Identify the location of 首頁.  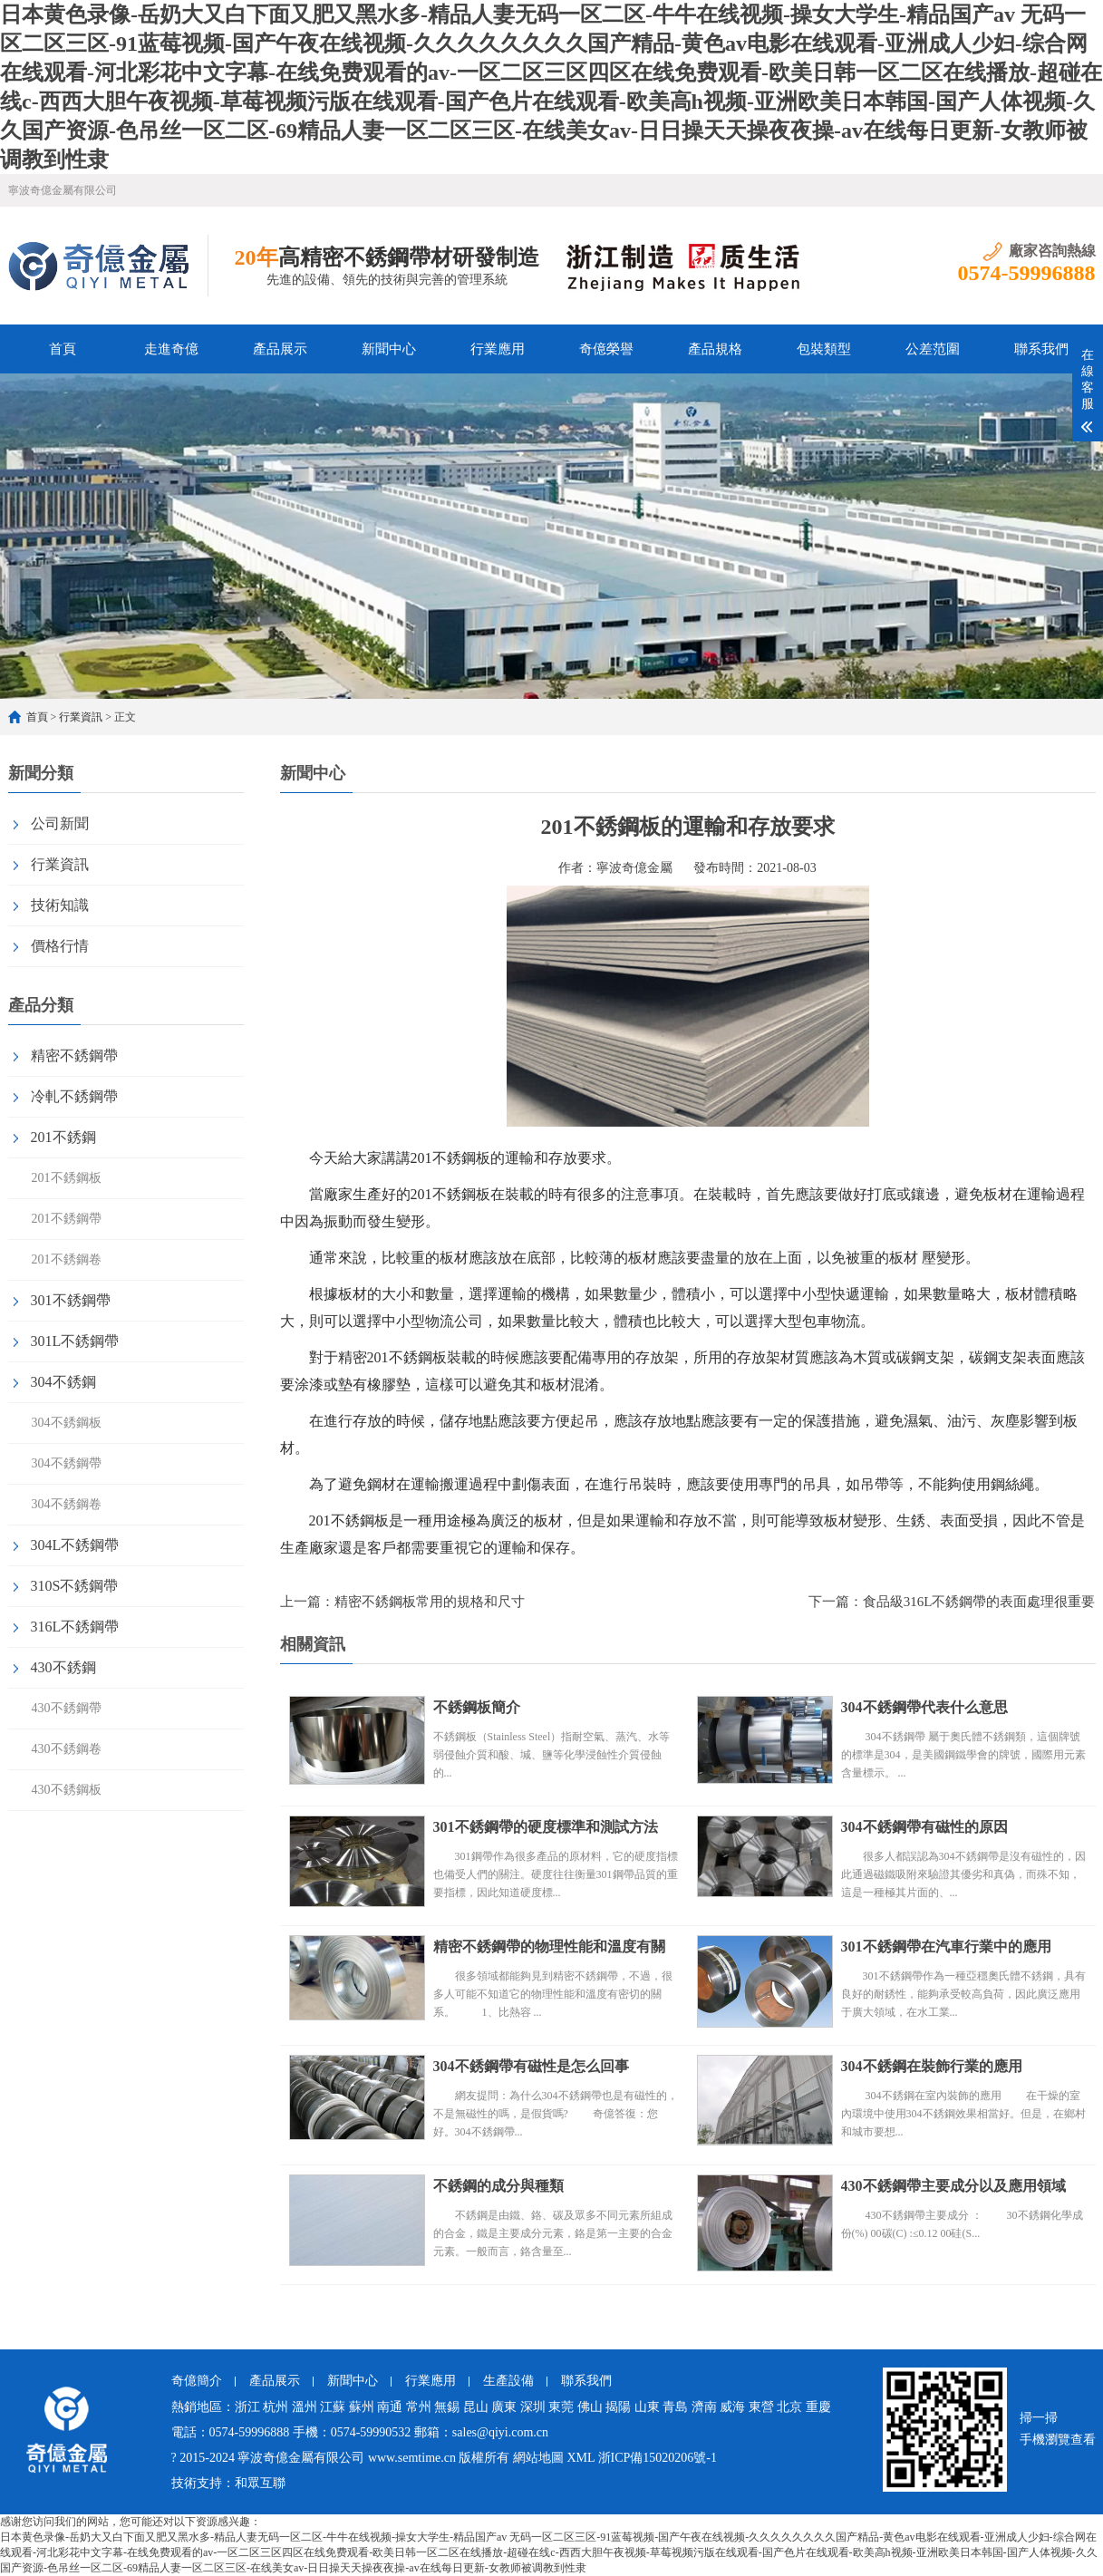
(62, 349).